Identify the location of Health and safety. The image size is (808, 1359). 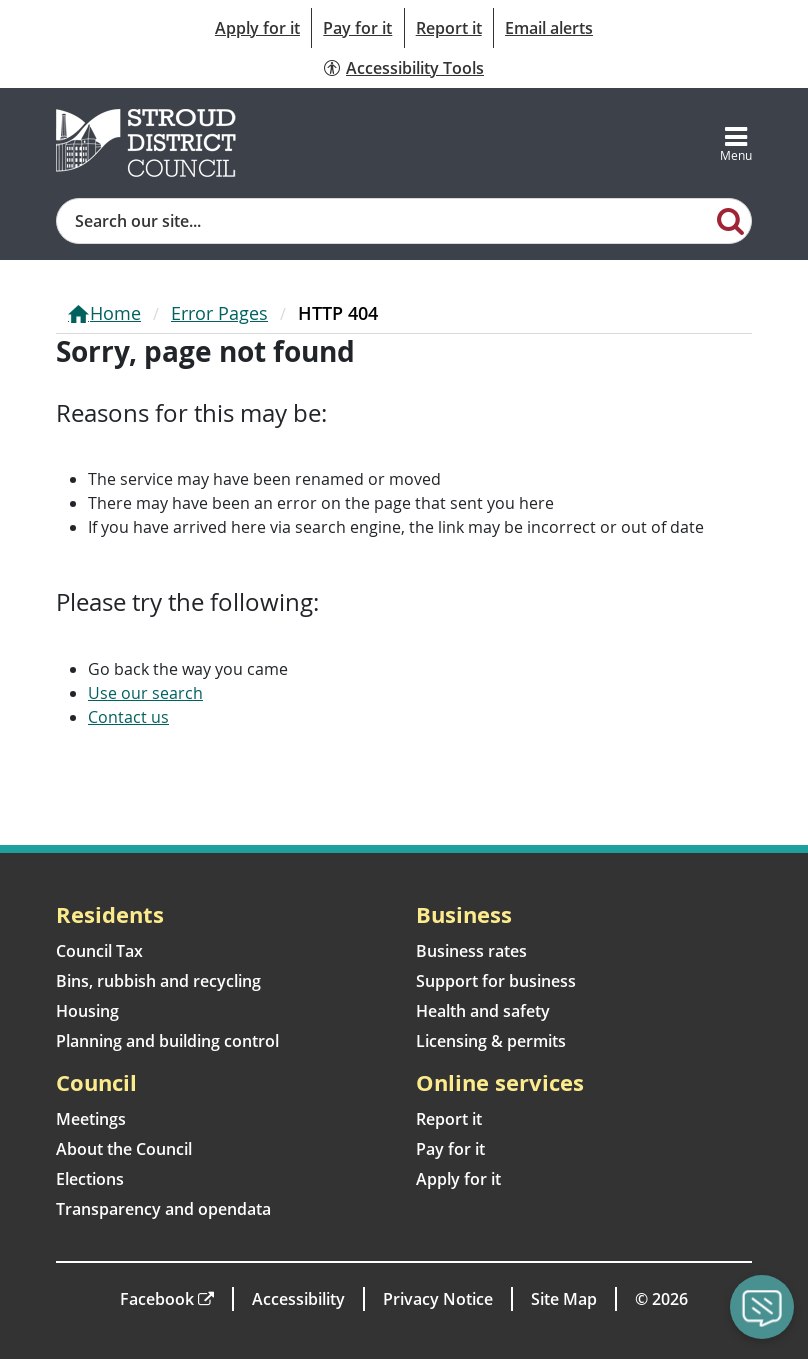
(483, 1011).